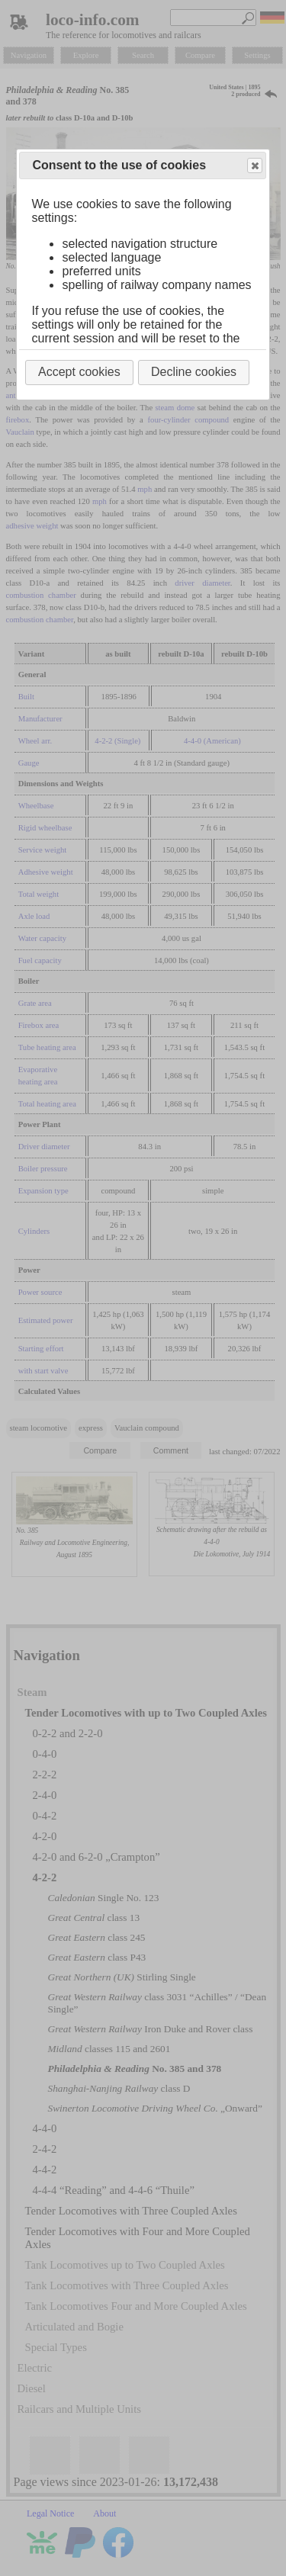  What do you see at coordinates (254, 165) in the screenshot?
I see `Close` at bounding box center [254, 165].